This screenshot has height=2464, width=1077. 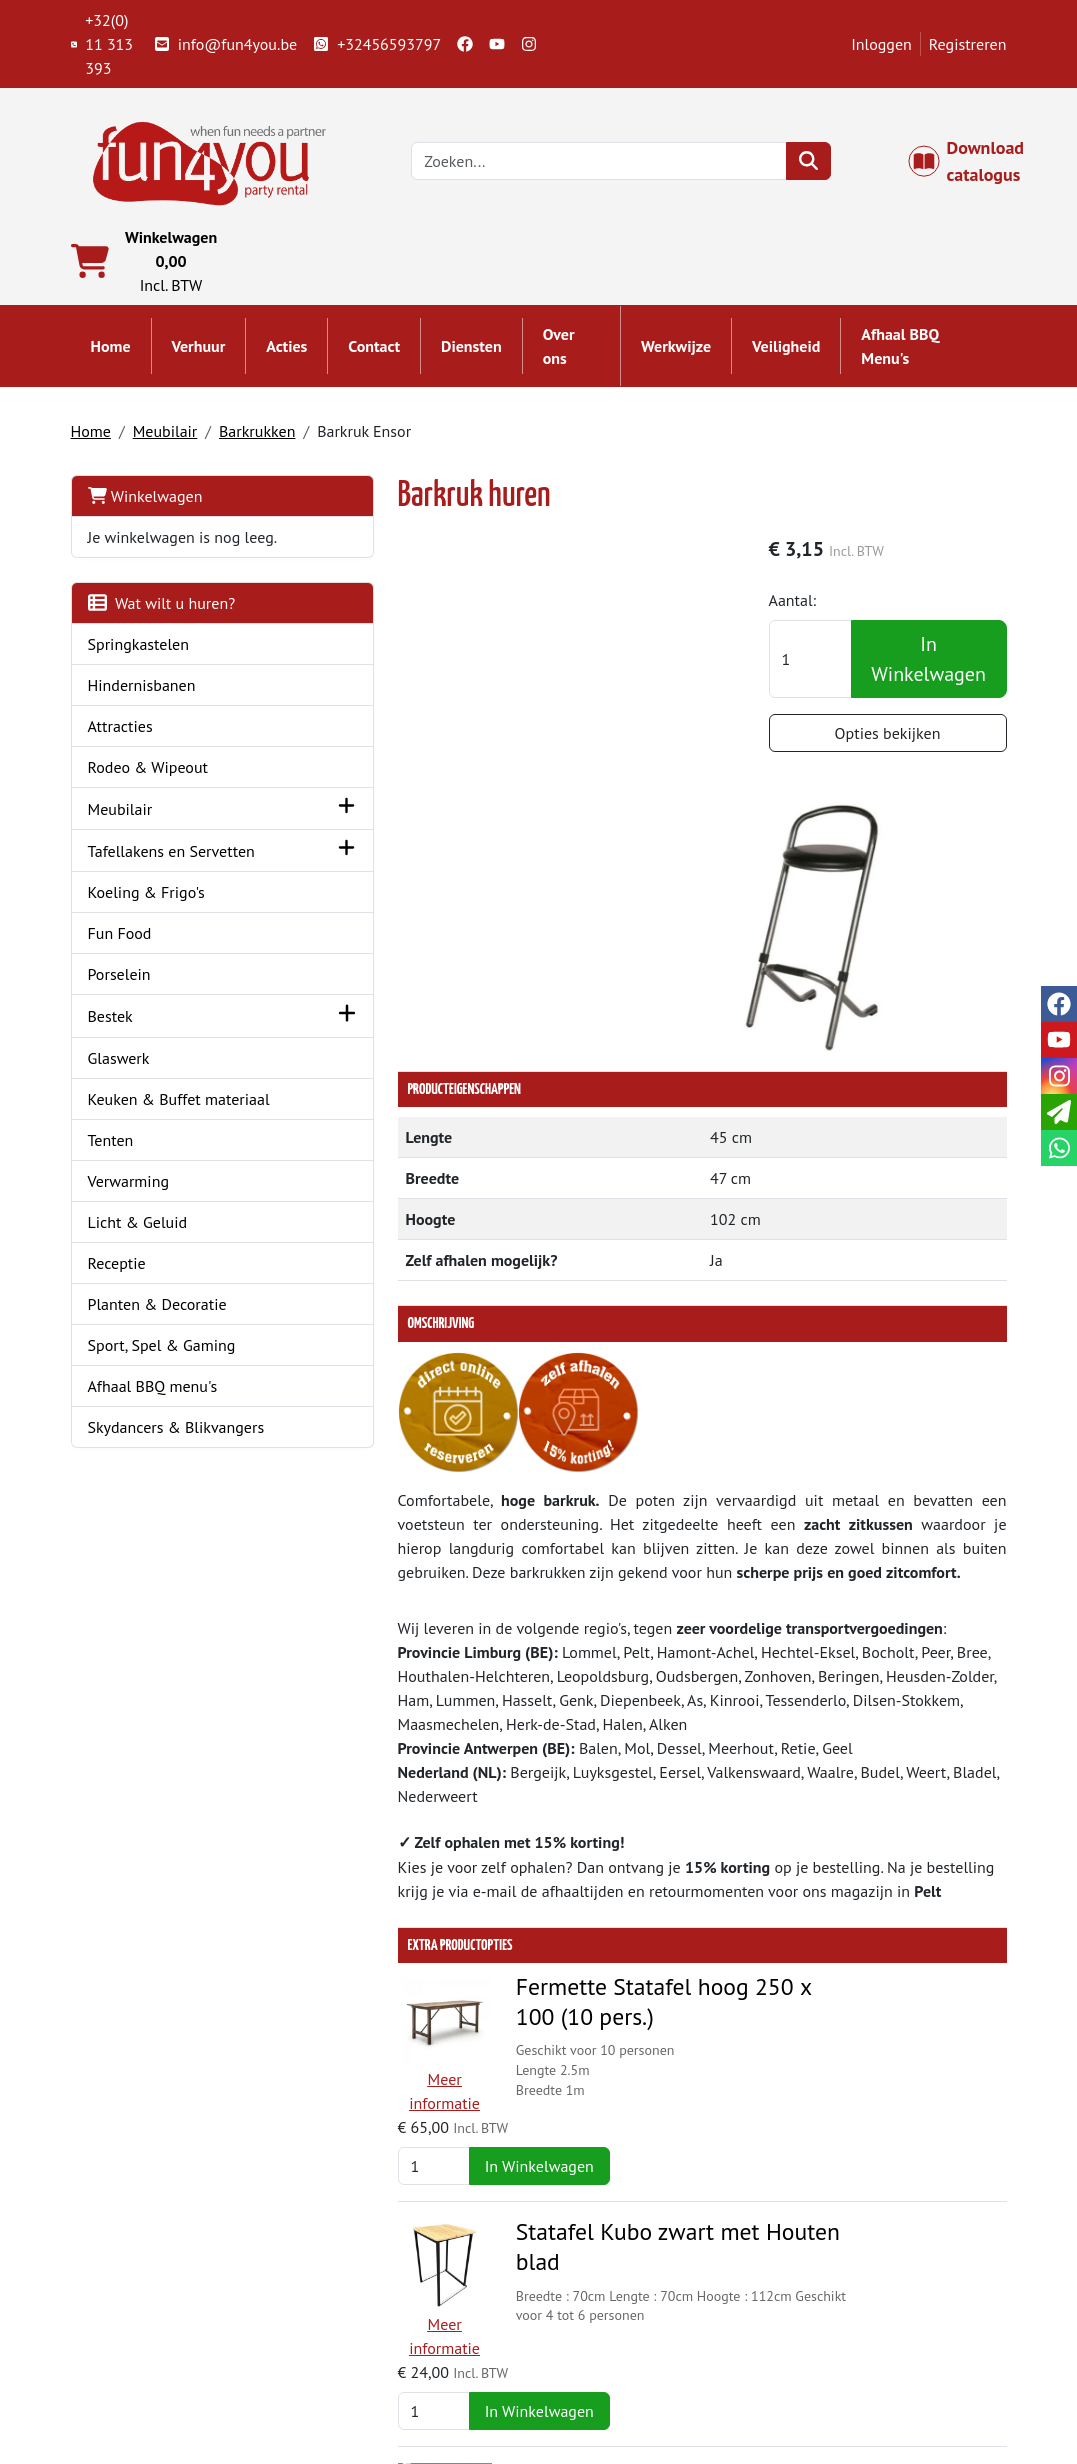 What do you see at coordinates (648, 2365) in the screenshot?
I see `LIVE - voorraad systeem` at bounding box center [648, 2365].